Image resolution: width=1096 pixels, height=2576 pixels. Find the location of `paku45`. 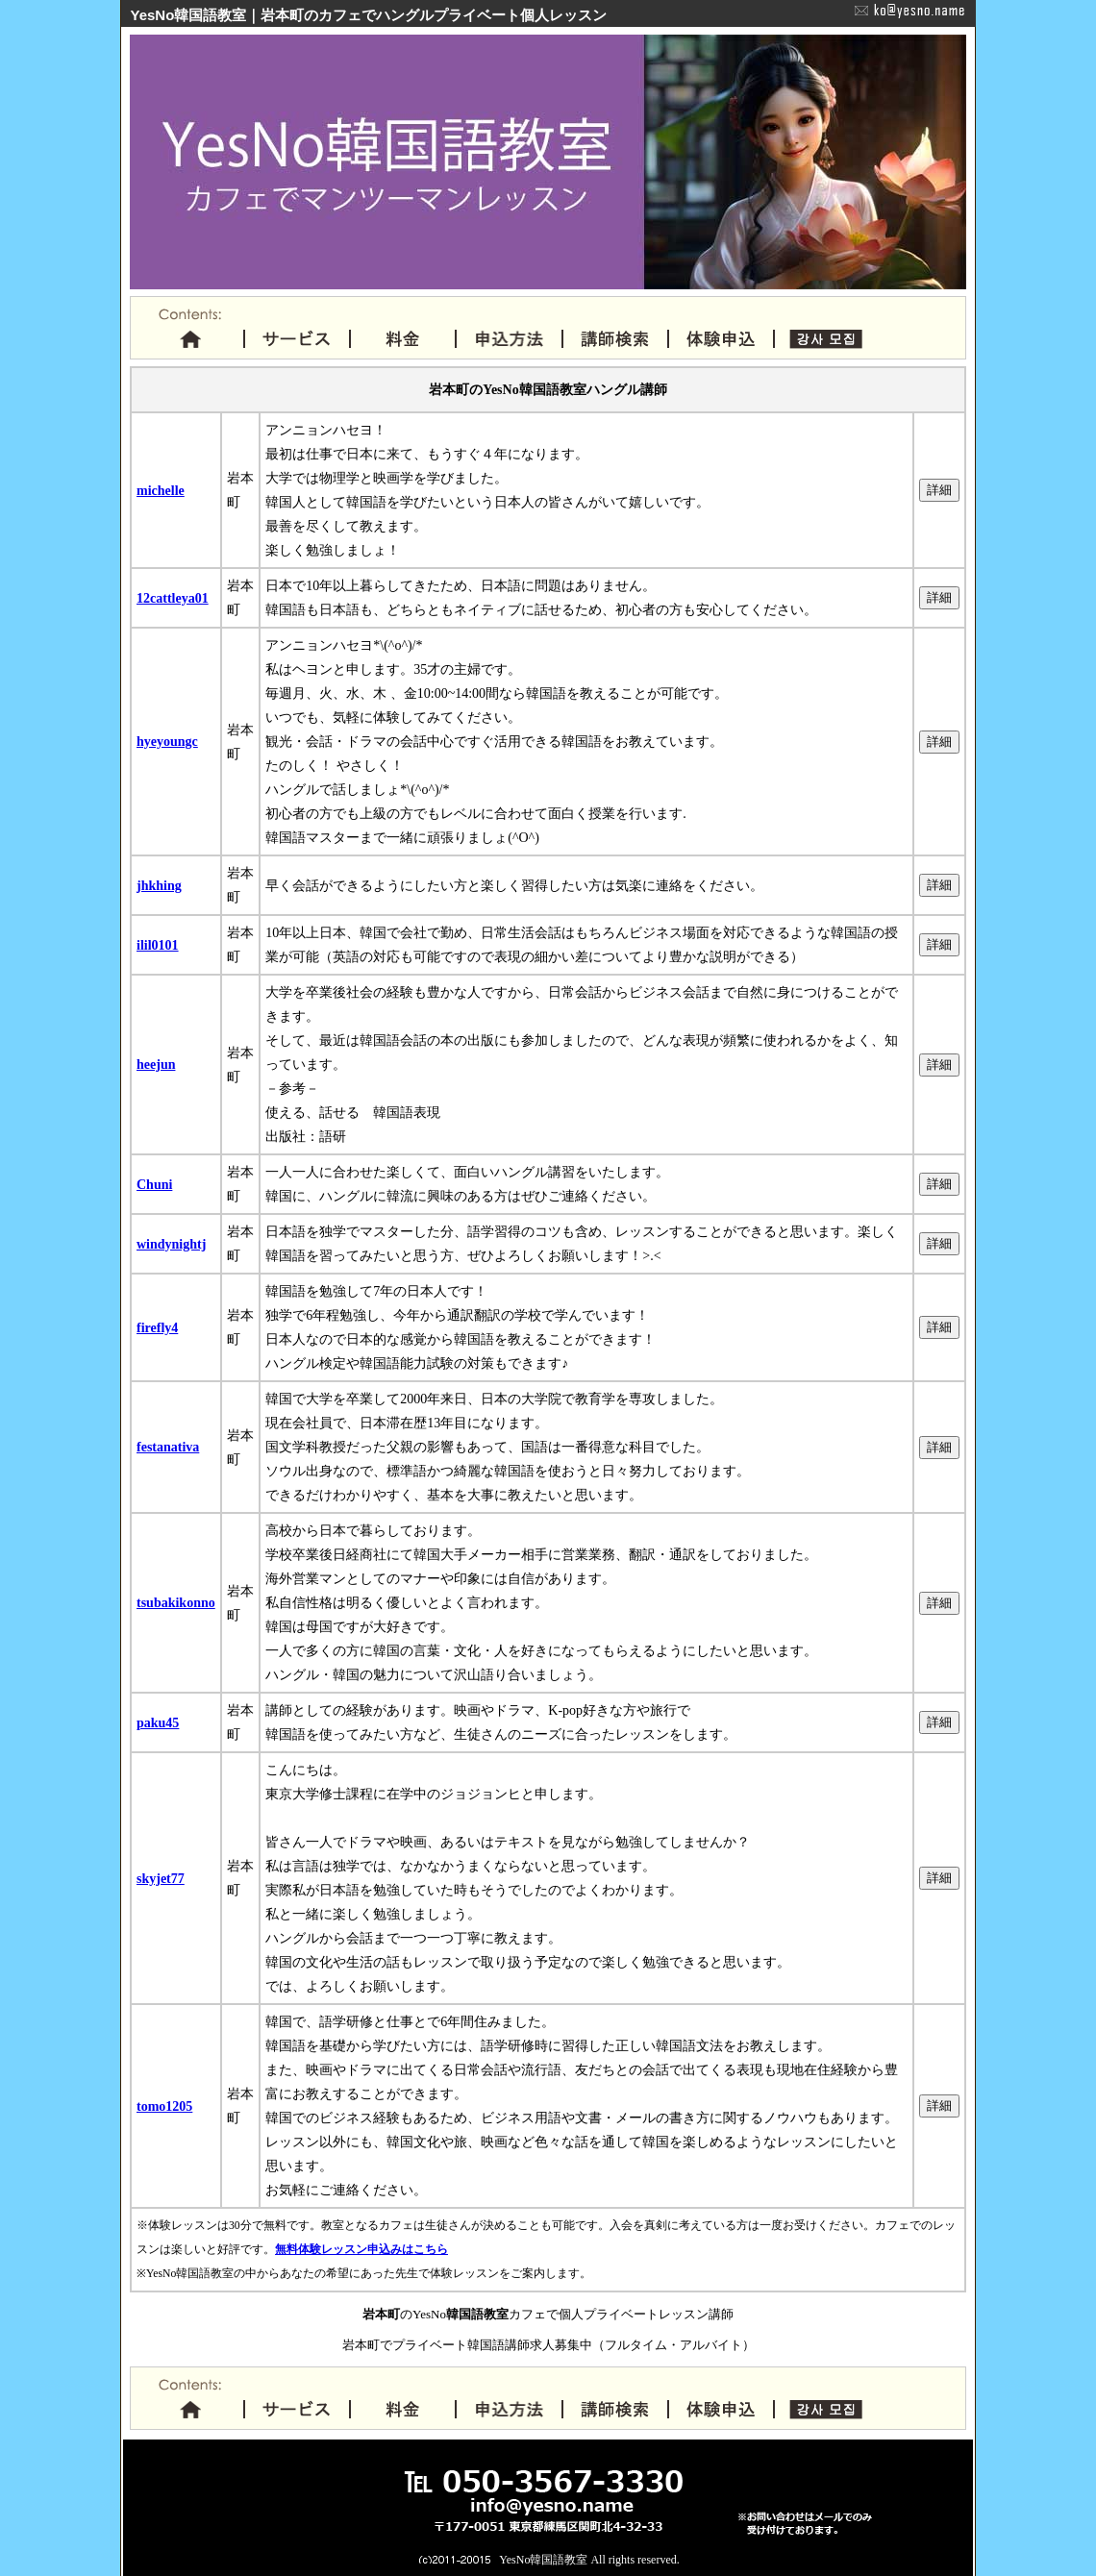

paku45 is located at coordinates (158, 1723).